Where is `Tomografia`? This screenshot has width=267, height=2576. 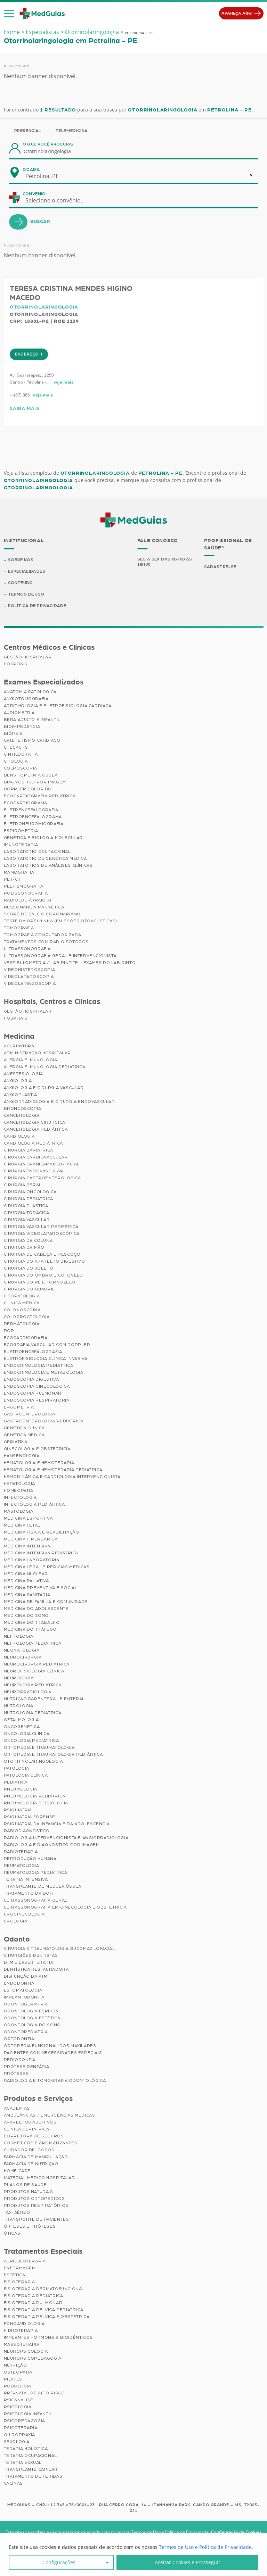 Tomografia is located at coordinates (19, 928).